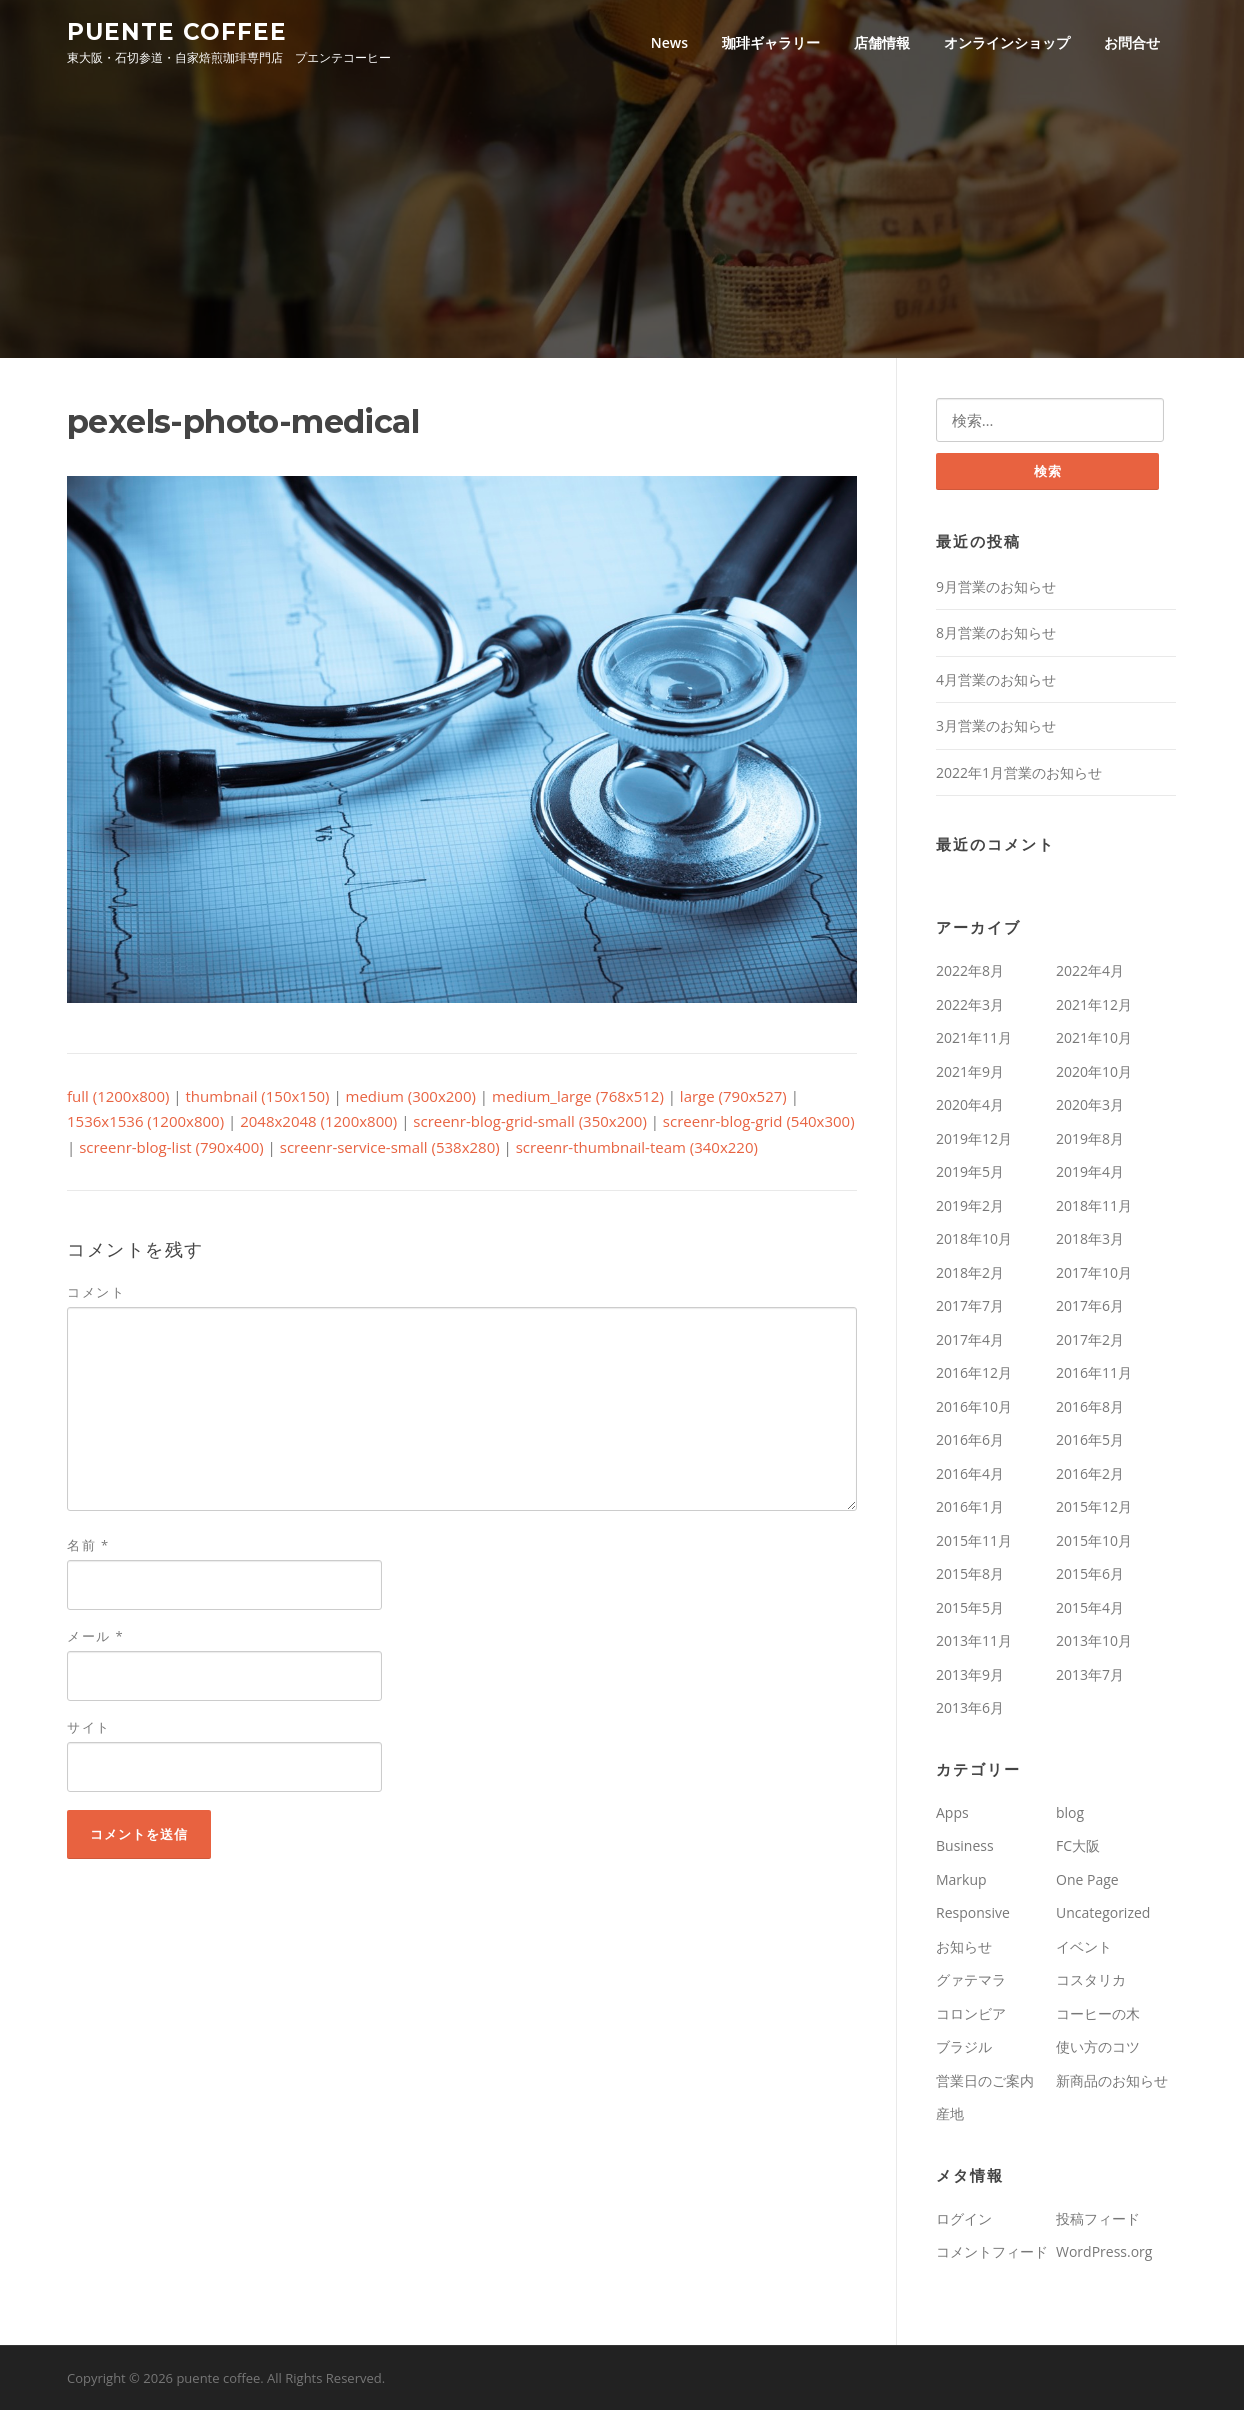 This screenshot has height=2411, width=1244. What do you see at coordinates (1094, 1374) in the screenshot?
I see `2016年11月` at bounding box center [1094, 1374].